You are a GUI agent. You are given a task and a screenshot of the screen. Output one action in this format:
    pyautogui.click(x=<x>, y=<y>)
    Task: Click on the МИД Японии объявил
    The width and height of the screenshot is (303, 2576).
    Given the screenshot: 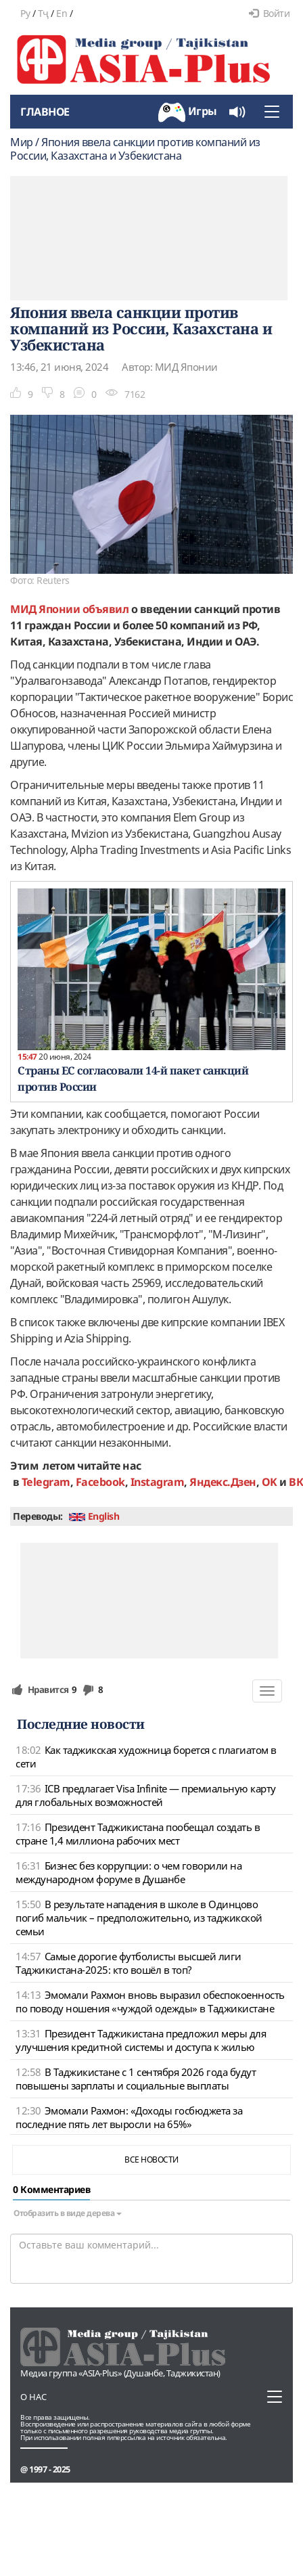 What is the action you would take?
    pyautogui.click(x=69, y=609)
    